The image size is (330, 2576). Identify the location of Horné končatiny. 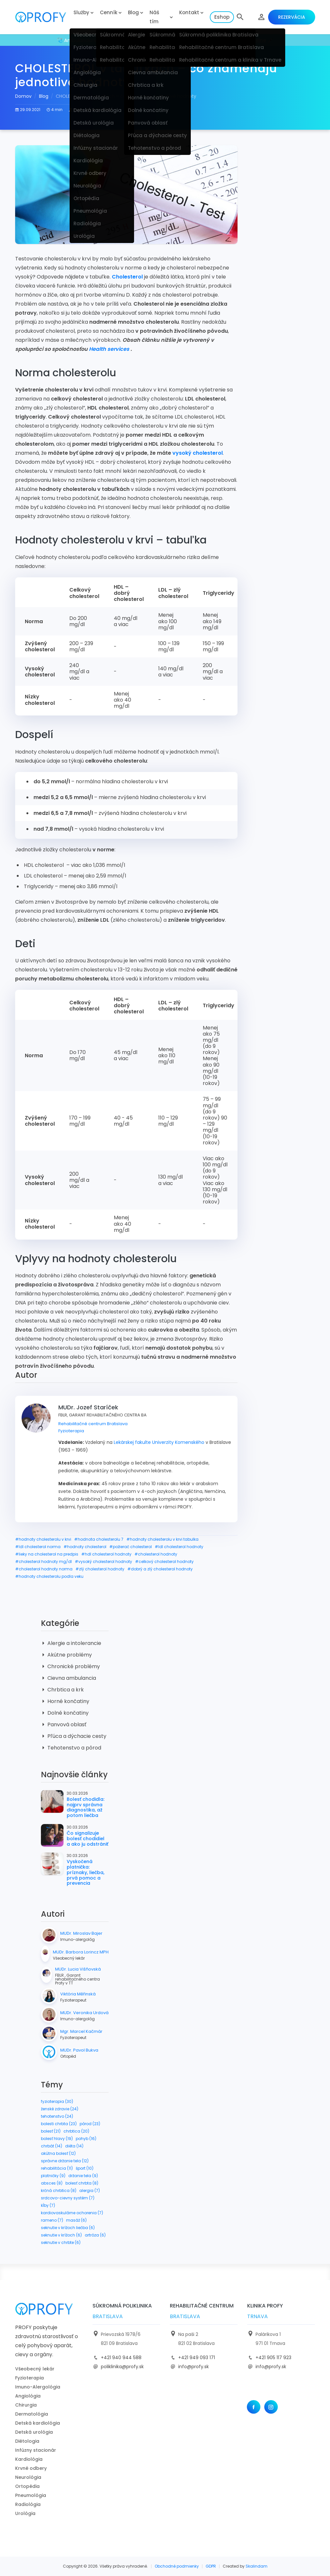
(65, 1701).